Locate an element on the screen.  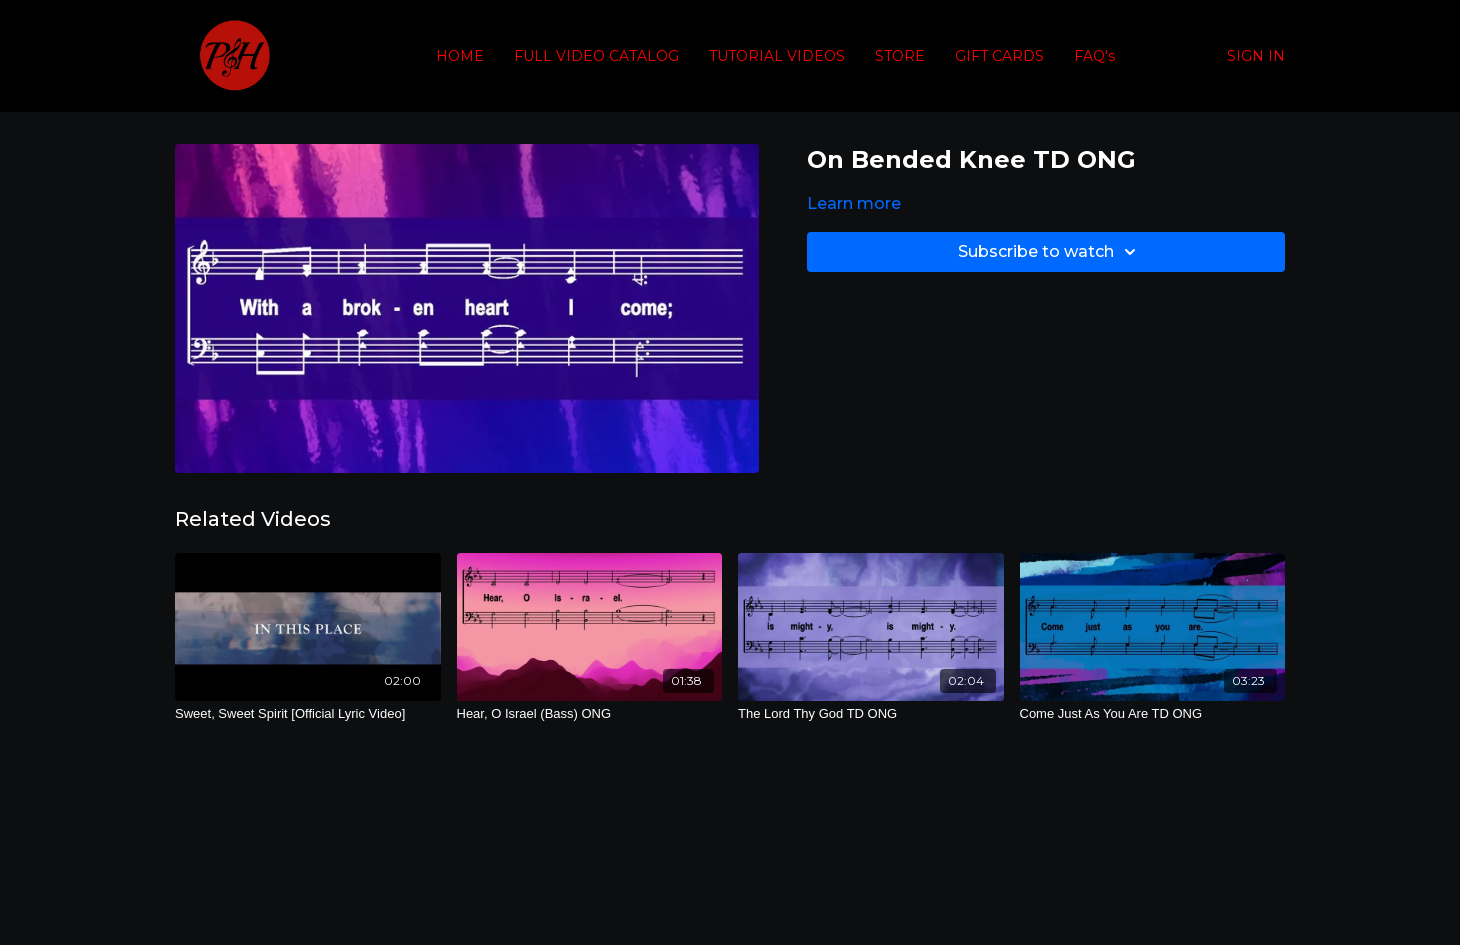
FULL VIDEO CATALOG is located at coordinates (596, 56).